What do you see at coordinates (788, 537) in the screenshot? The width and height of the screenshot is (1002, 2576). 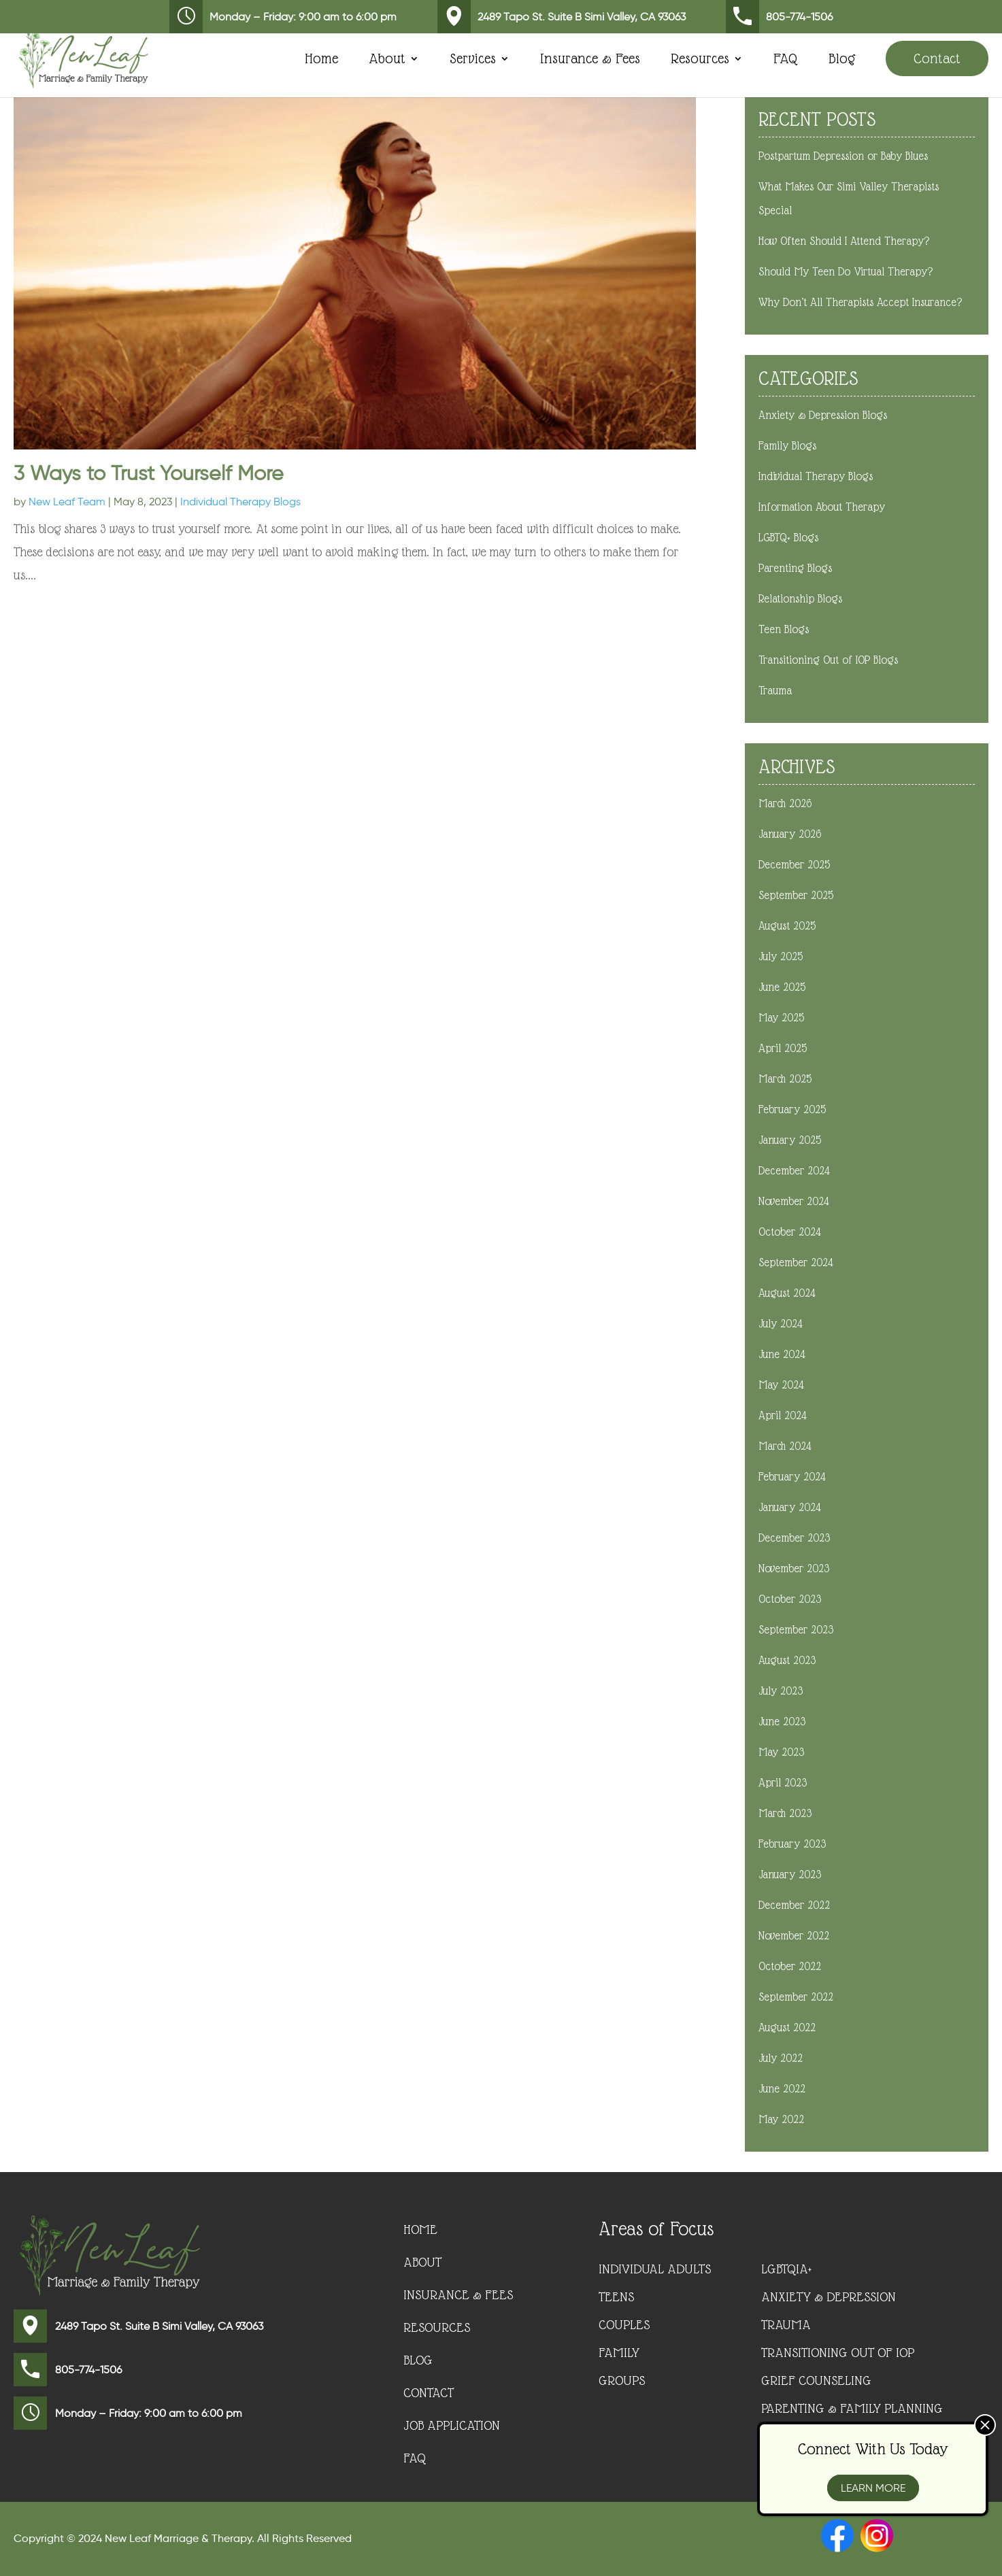 I see `LGBTQ+ Blogs` at bounding box center [788, 537].